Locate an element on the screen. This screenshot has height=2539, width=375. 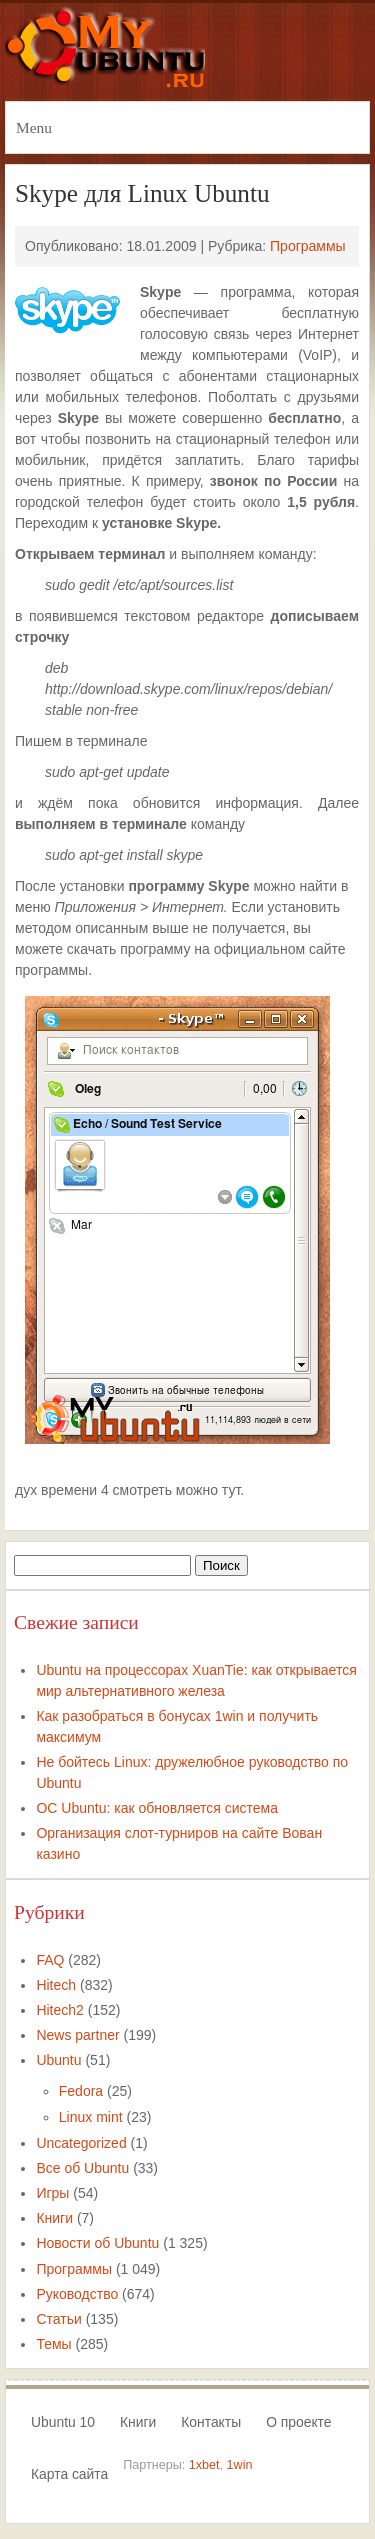
Новости об Ubuntu is located at coordinates (97, 2243).